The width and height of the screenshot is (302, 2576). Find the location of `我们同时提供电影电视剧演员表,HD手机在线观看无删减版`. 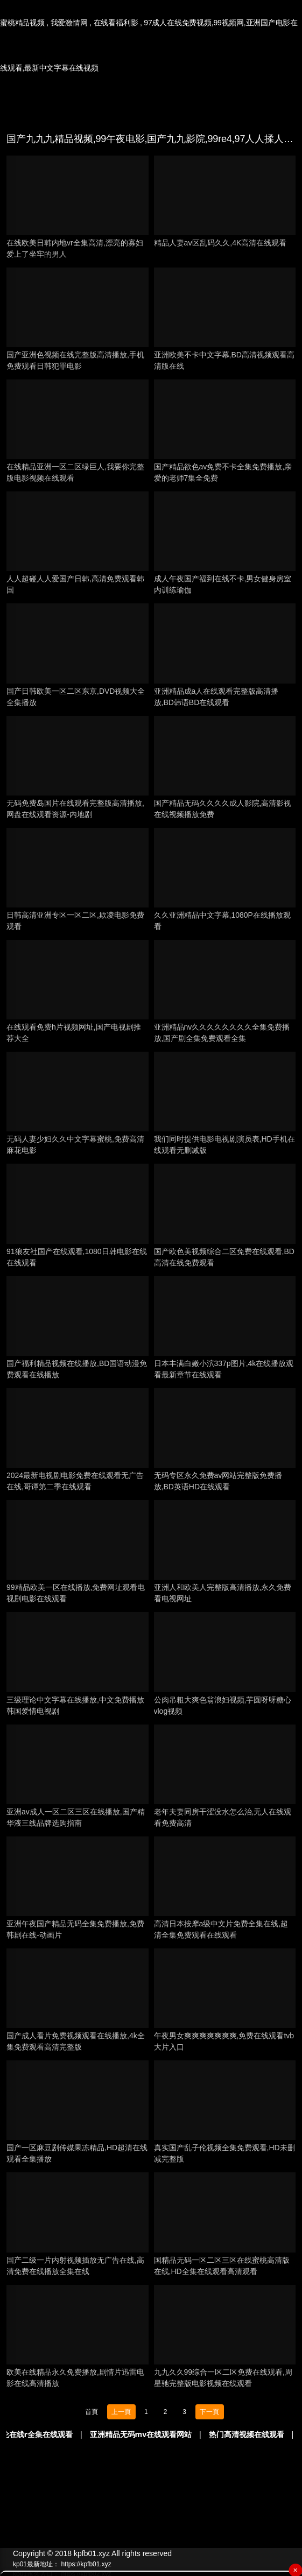

我们同时提供电影电视剧演员表,HD手机在线观看无删减版 is located at coordinates (224, 1145).